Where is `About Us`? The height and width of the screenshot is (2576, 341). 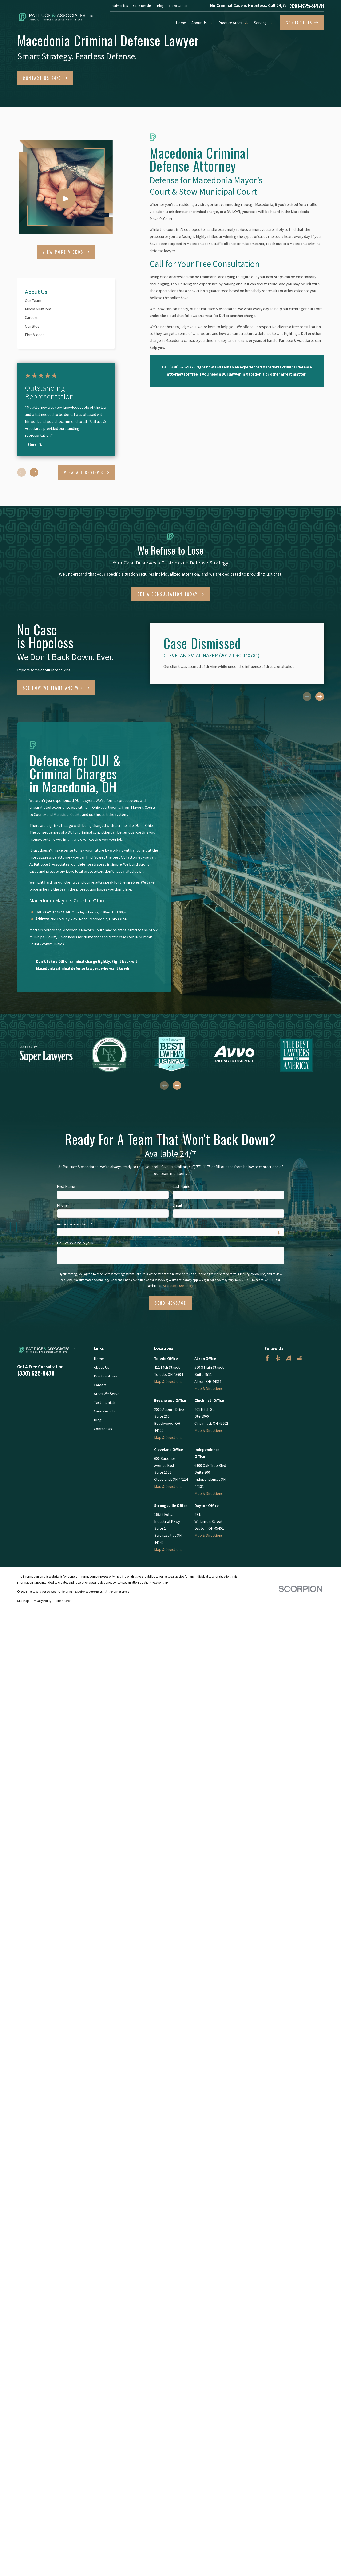
About Us is located at coordinates (199, 22).